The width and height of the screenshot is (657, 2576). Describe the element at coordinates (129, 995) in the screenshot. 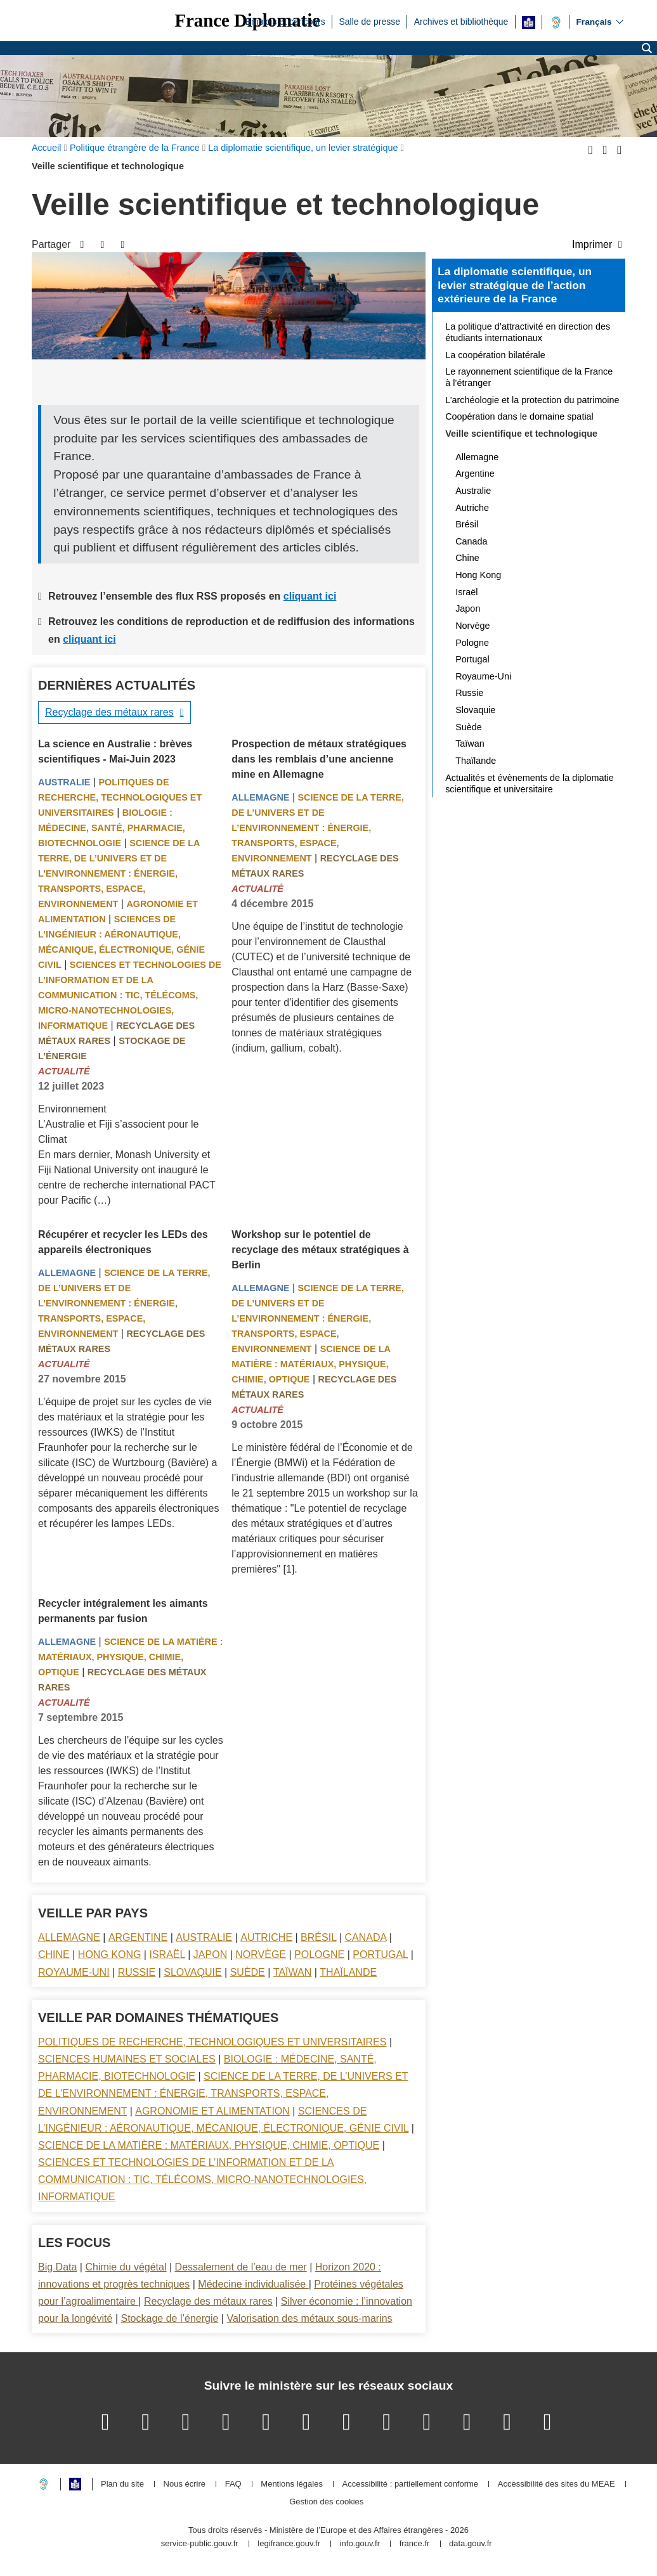

I see `Sciences et technologies de l’information et de la communication : TIC, télécoms, micro-nanotechnologies, informatique` at that location.